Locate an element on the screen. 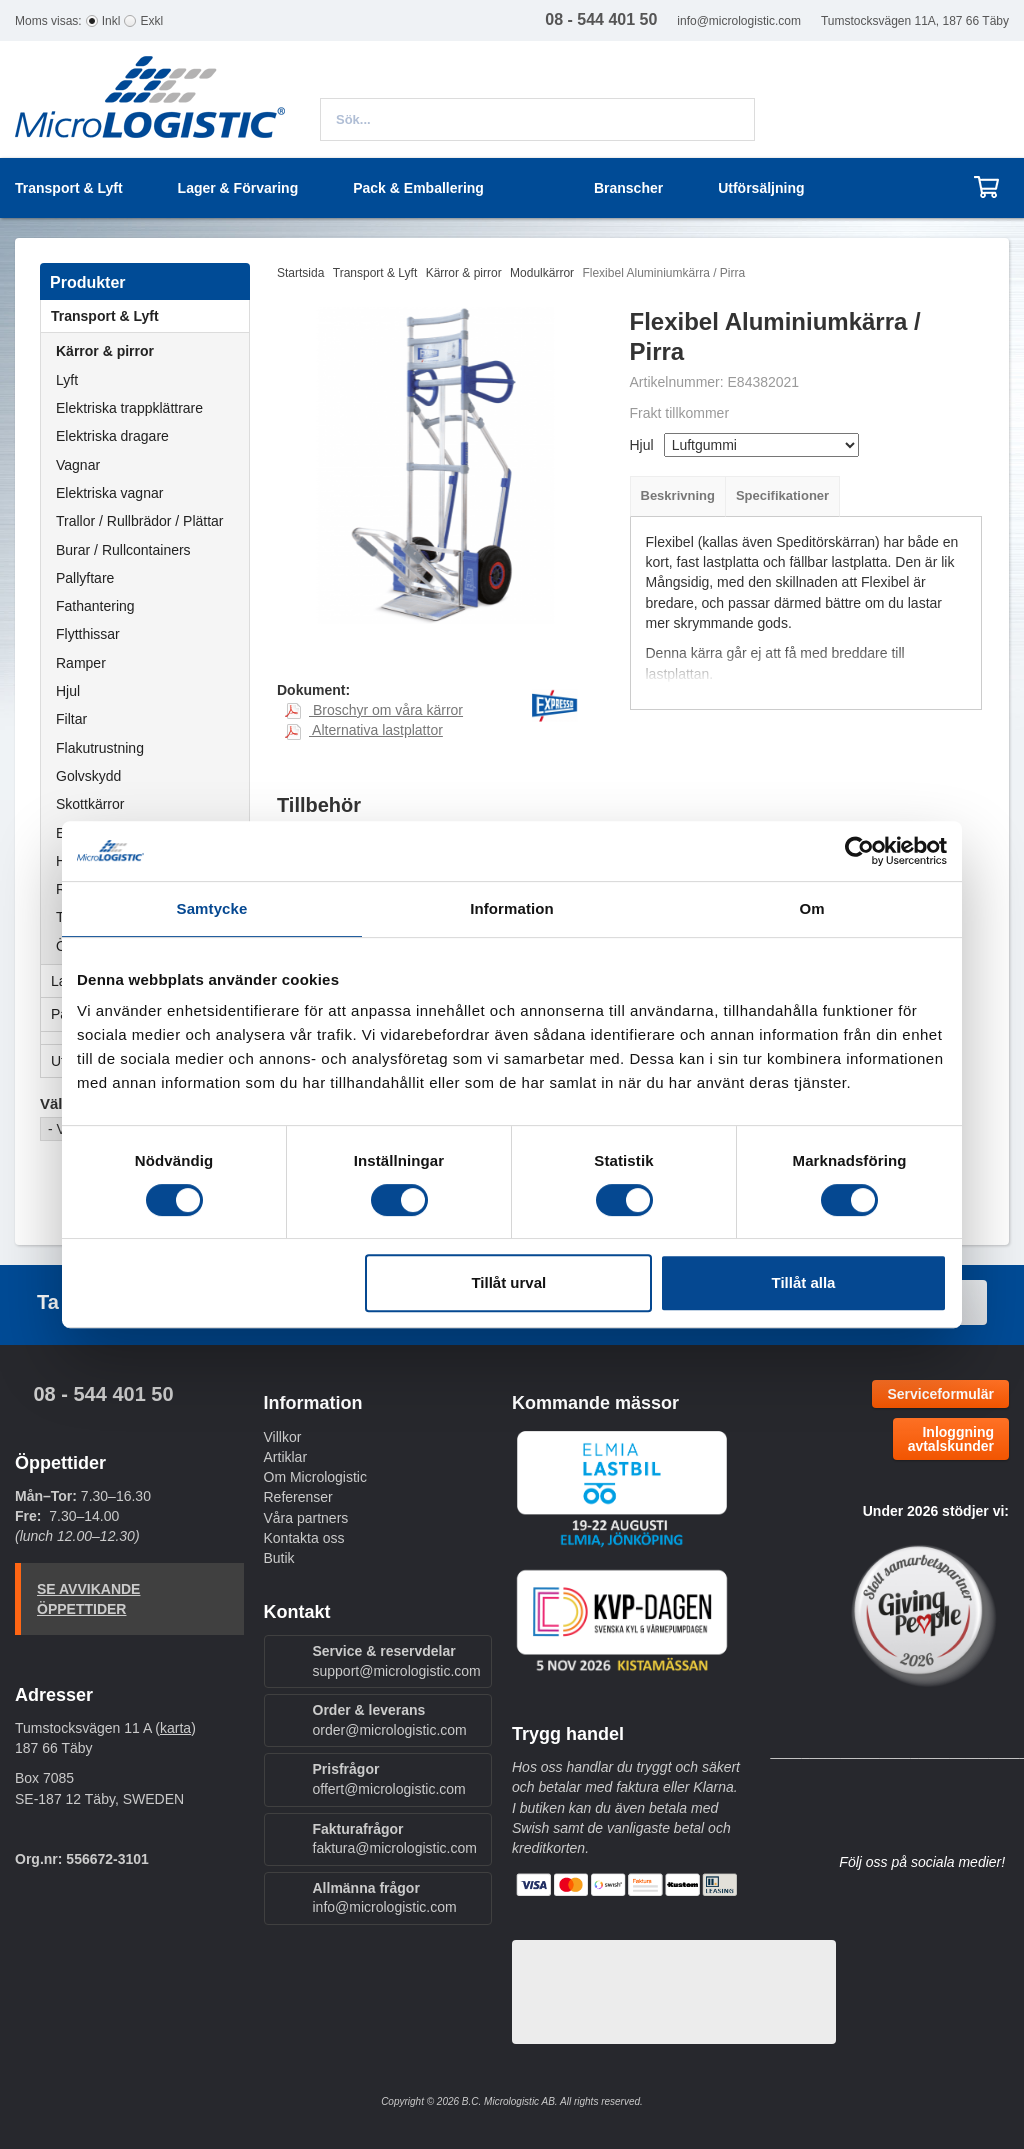  [Cookiebot by Usercentrics - opens in a new window] is located at coordinates (859, 851).